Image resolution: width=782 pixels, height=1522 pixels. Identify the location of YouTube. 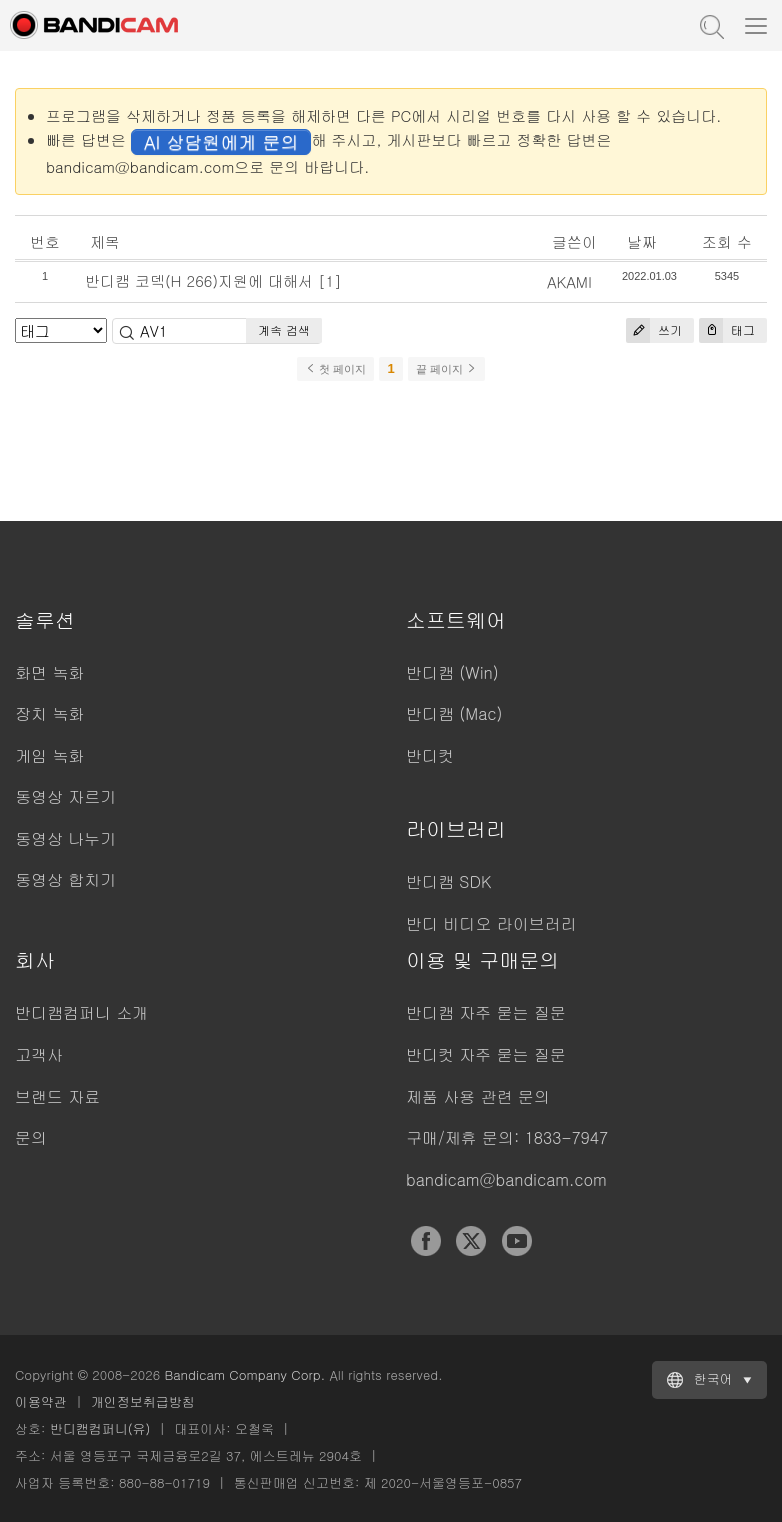
(517, 1241).